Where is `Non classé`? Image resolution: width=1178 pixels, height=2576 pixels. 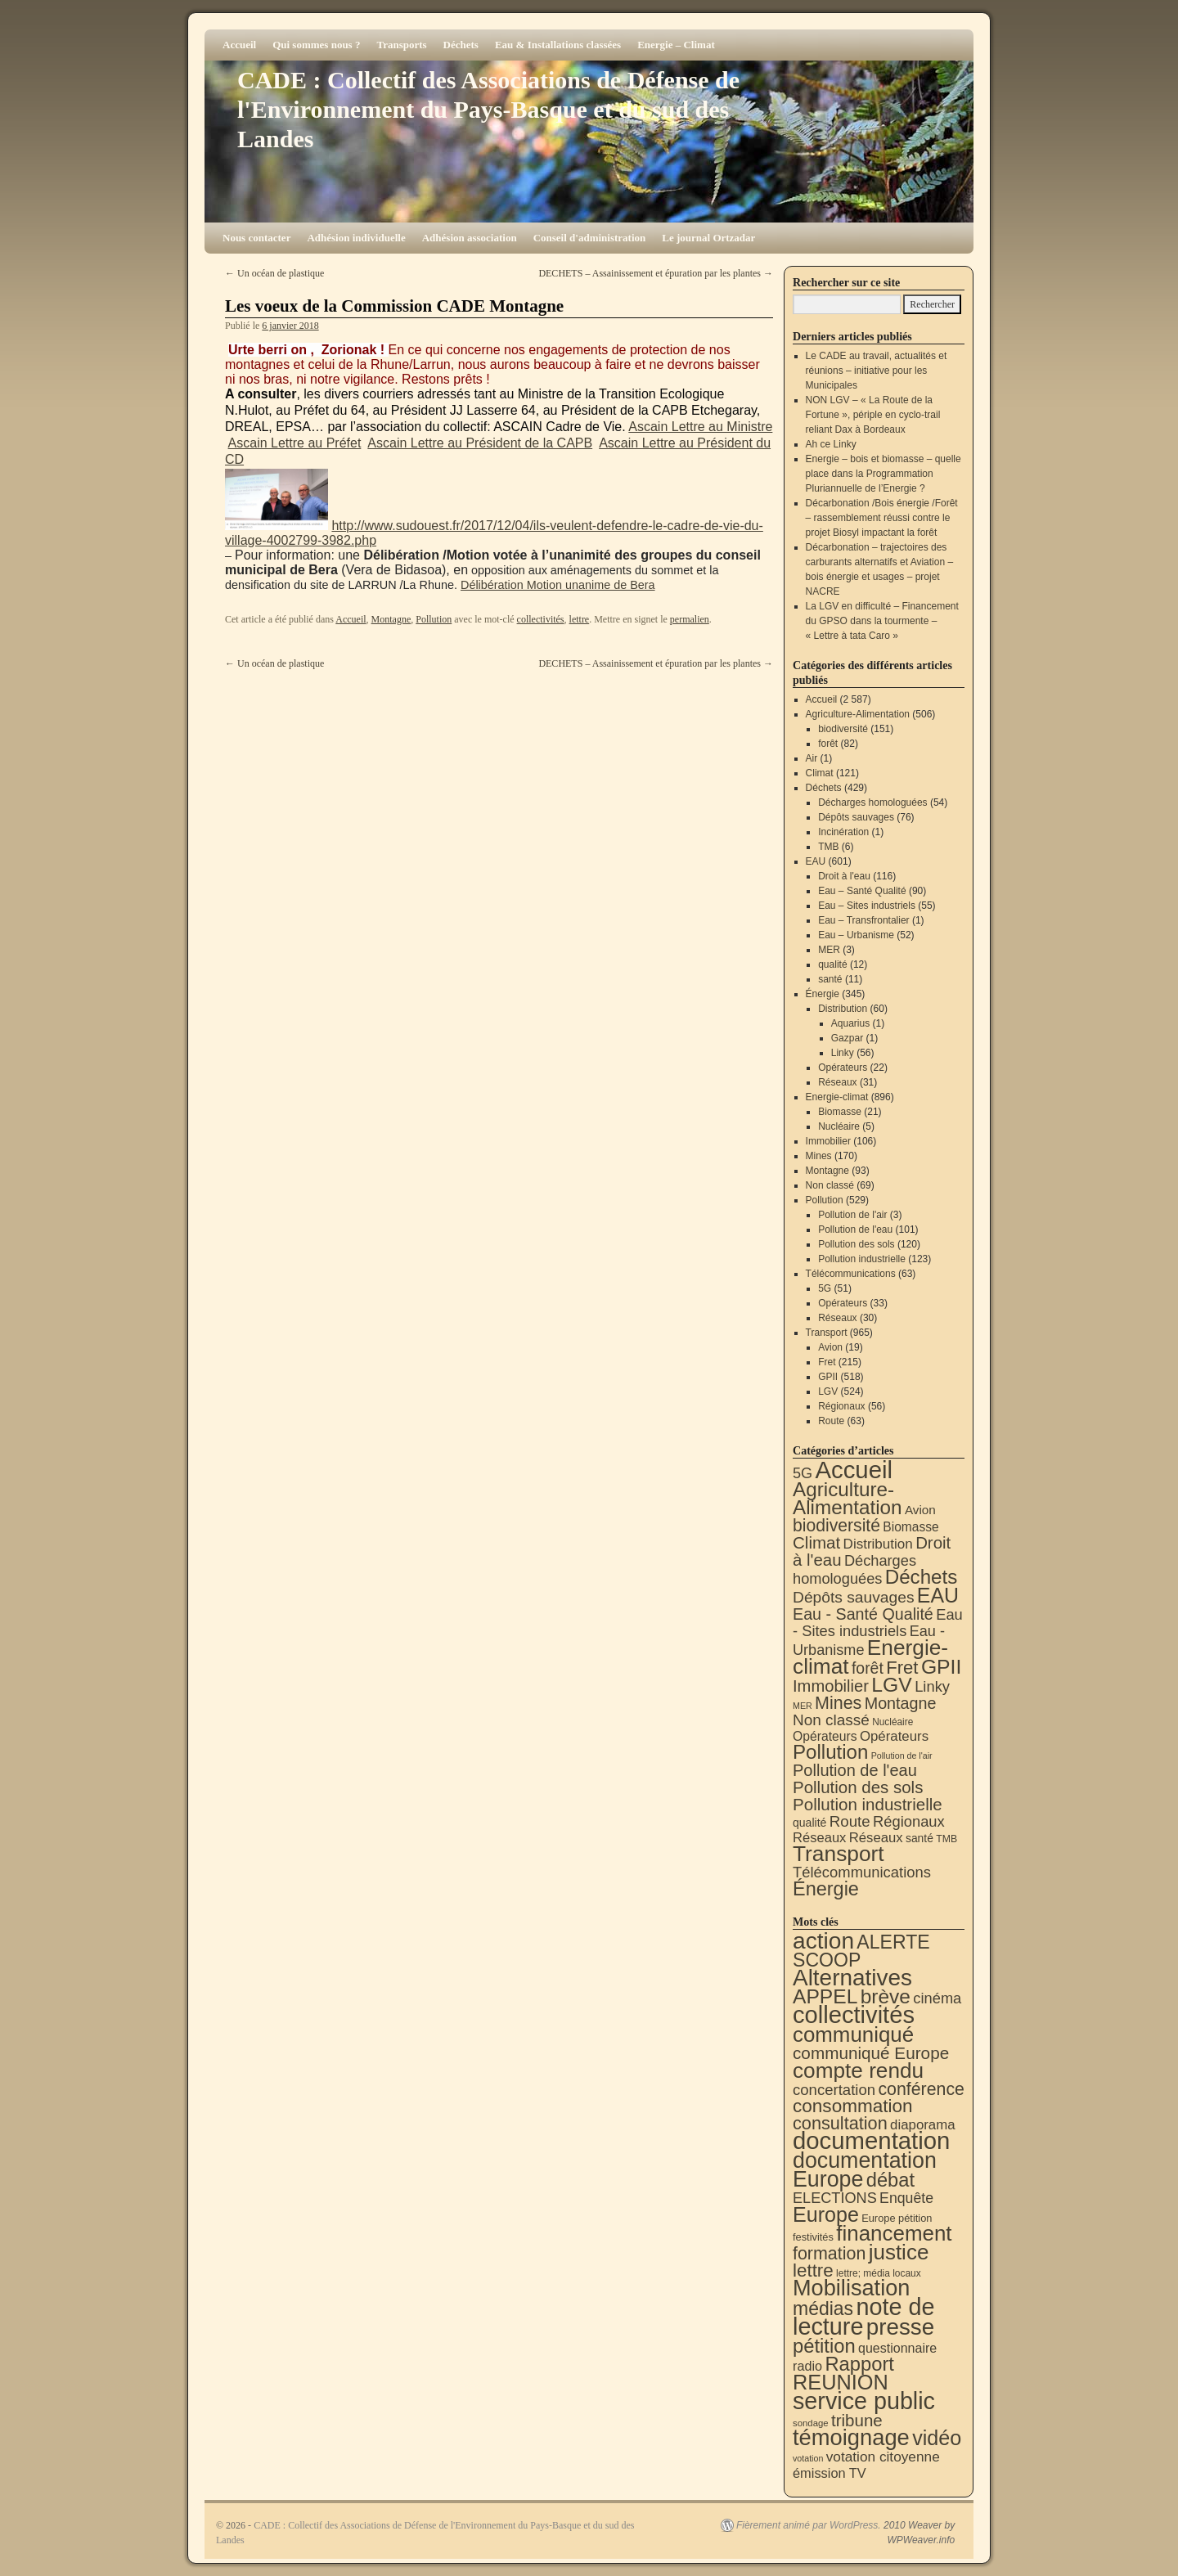 Non classé is located at coordinates (830, 1185).